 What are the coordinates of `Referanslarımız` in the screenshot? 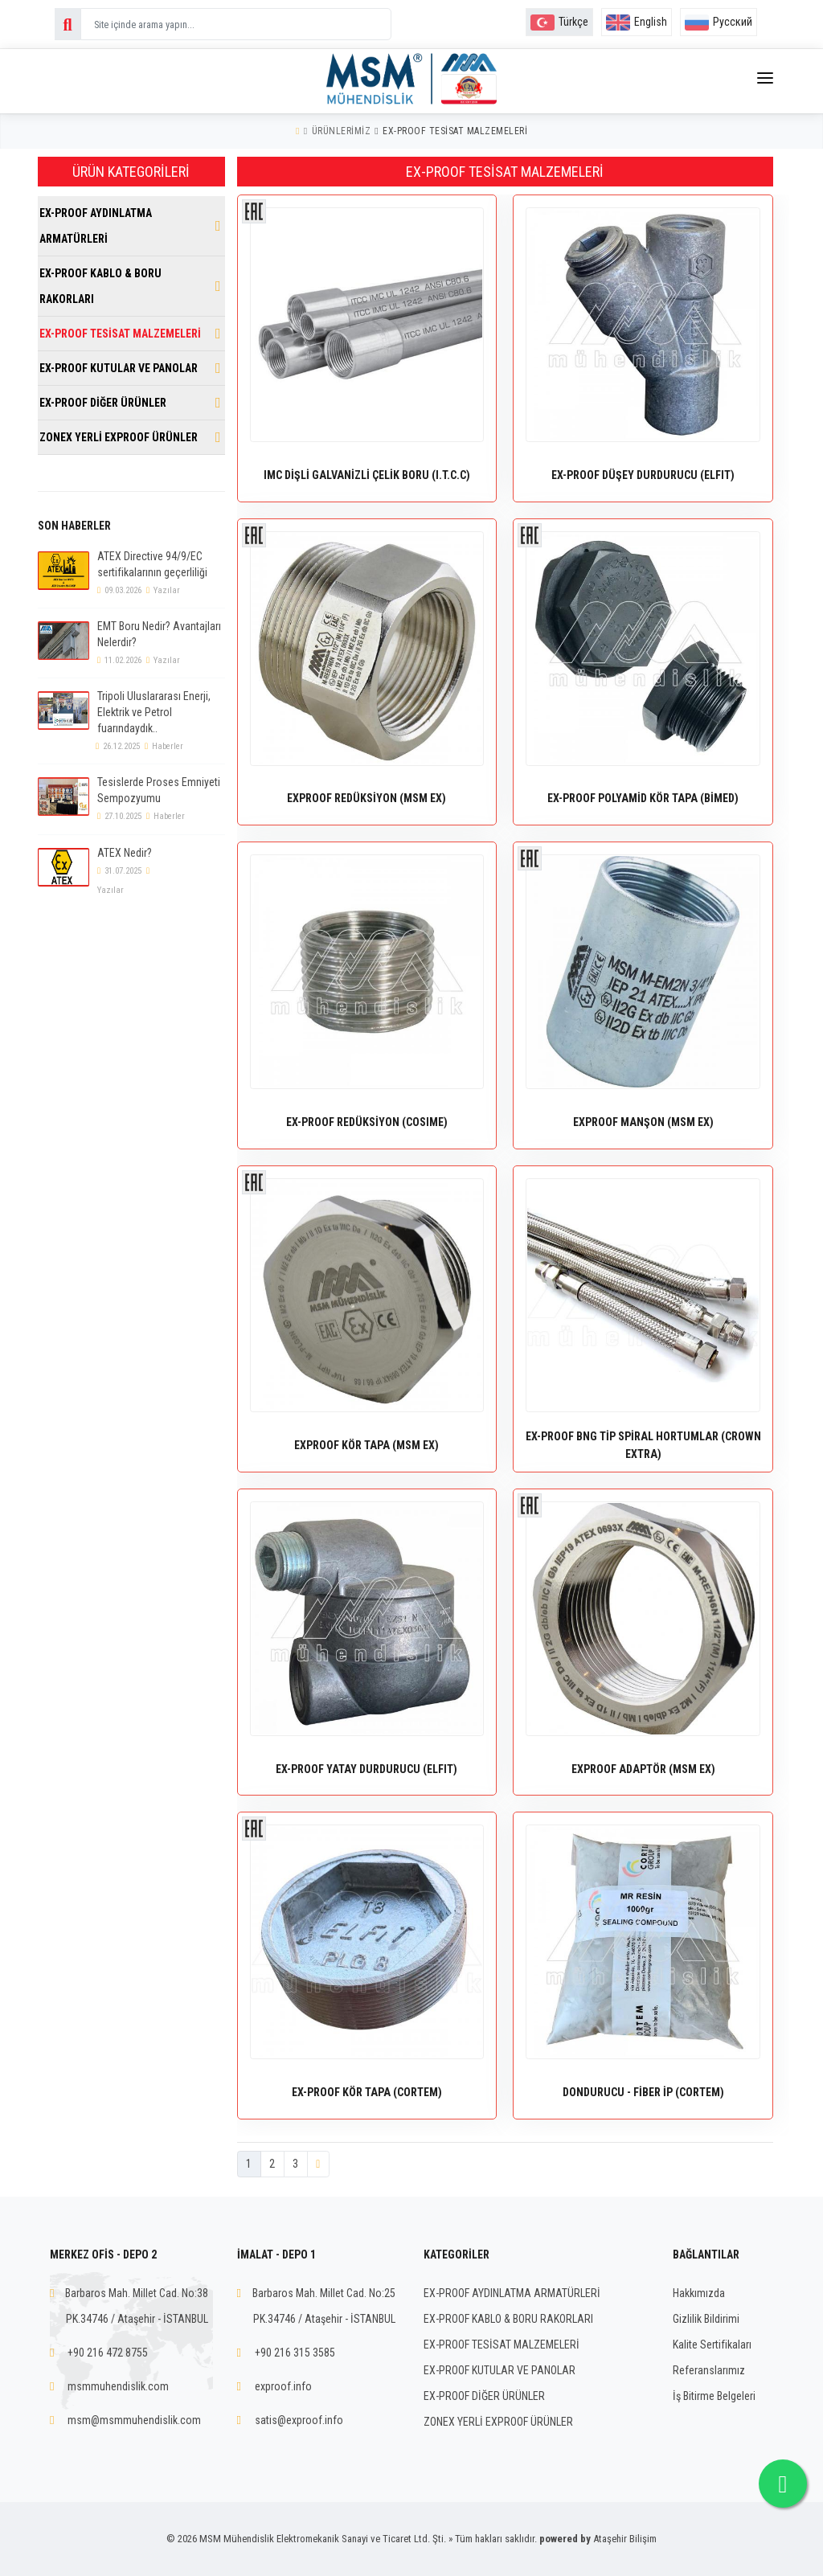 It's located at (709, 2370).